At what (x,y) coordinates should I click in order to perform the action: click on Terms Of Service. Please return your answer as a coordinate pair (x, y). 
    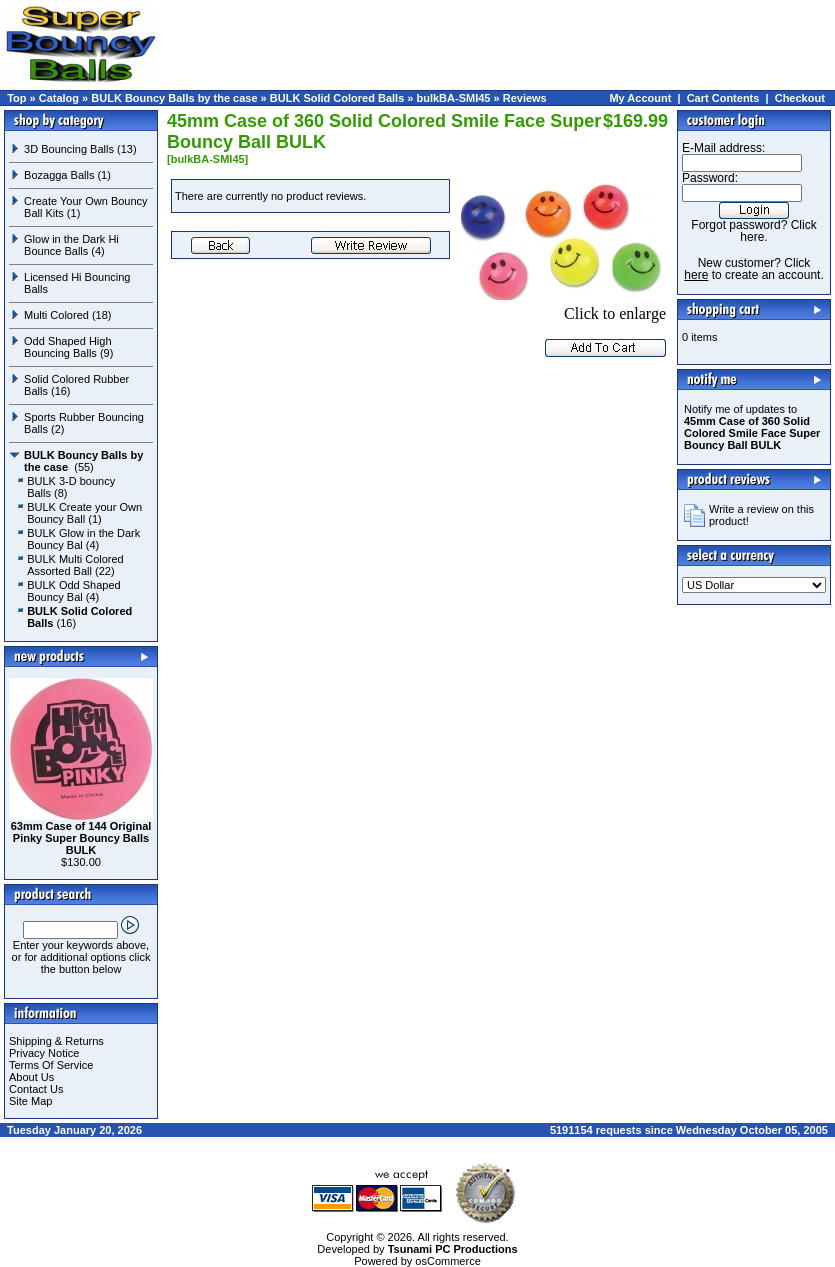
    Looking at the image, I should click on (51, 1065).